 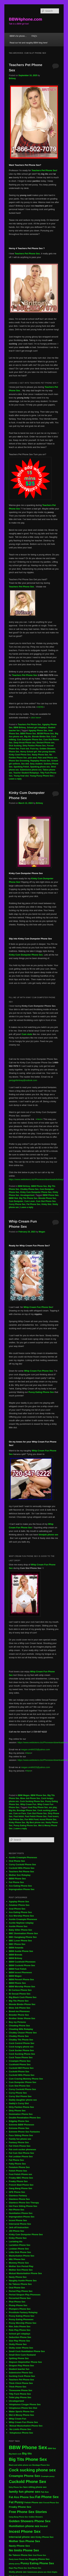 What do you see at coordinates (24, 2526) in the screenshot?
I see `Humiliation phone sex [Humiliation phone sex (7 items)]` at bounding box center [24, 2526].